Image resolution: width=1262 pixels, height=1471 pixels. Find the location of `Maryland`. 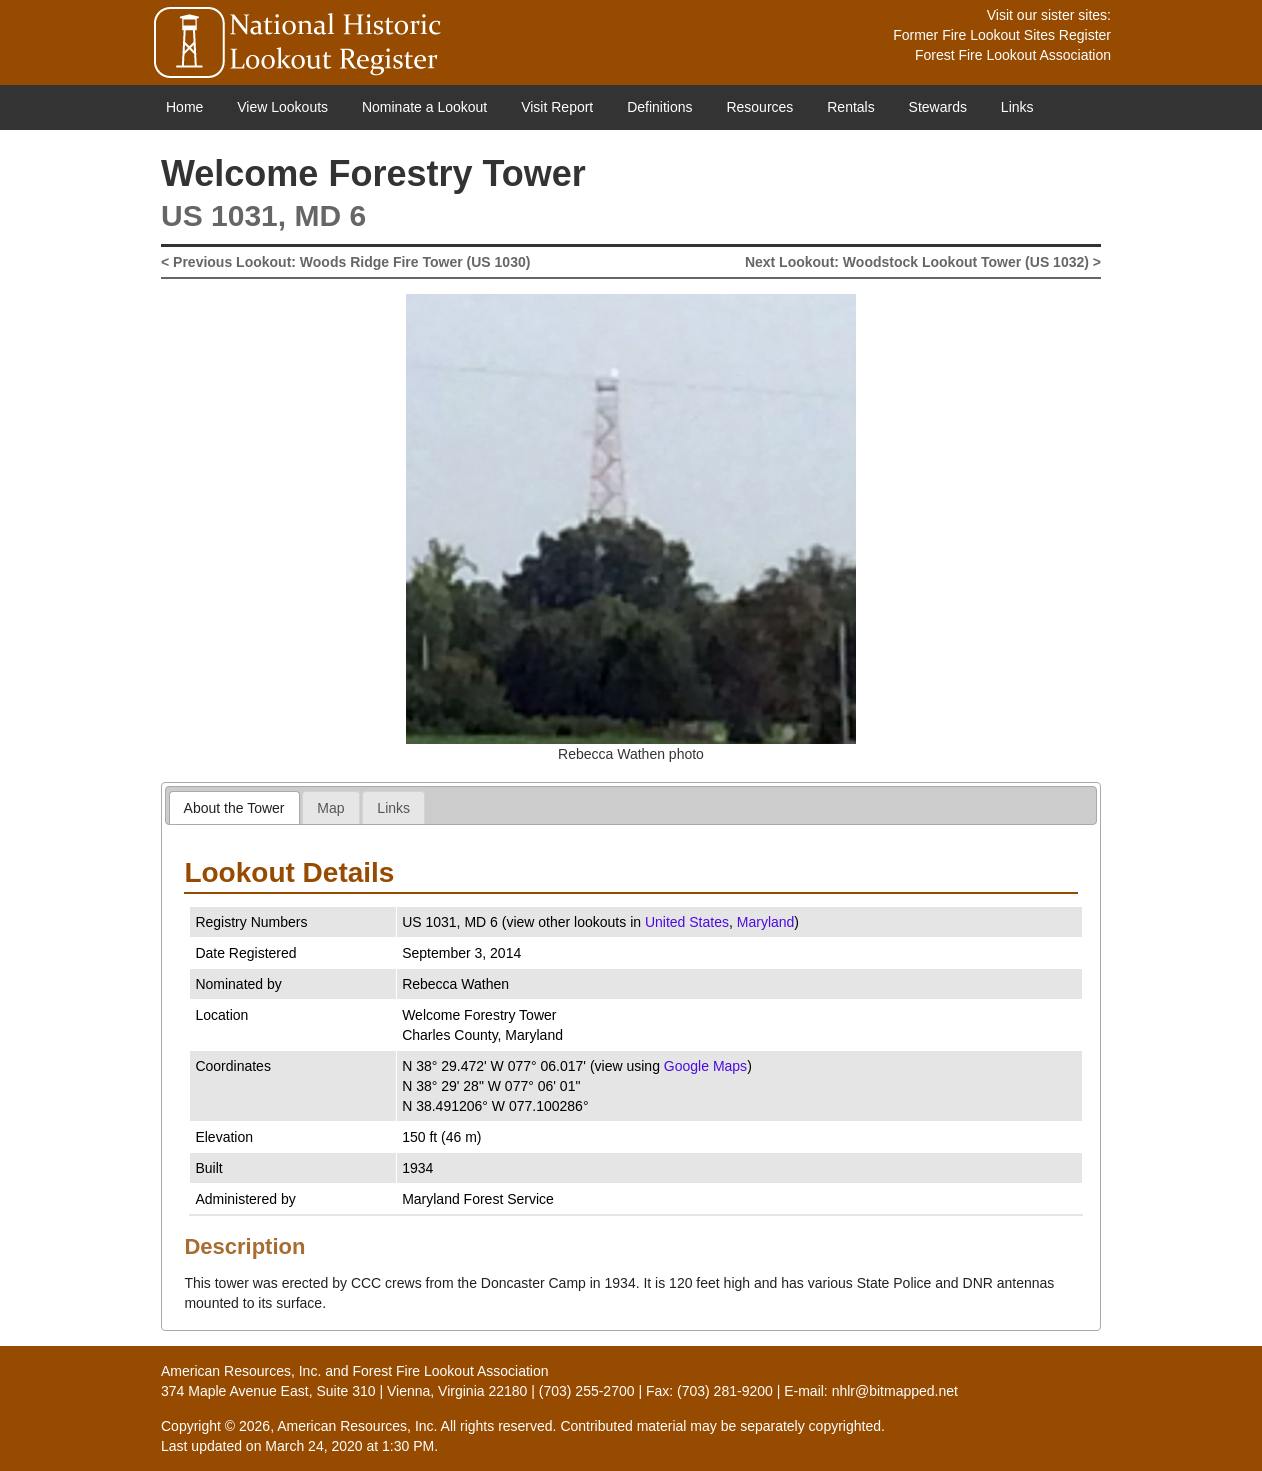

Maryland is located at coordinates (766, 922).